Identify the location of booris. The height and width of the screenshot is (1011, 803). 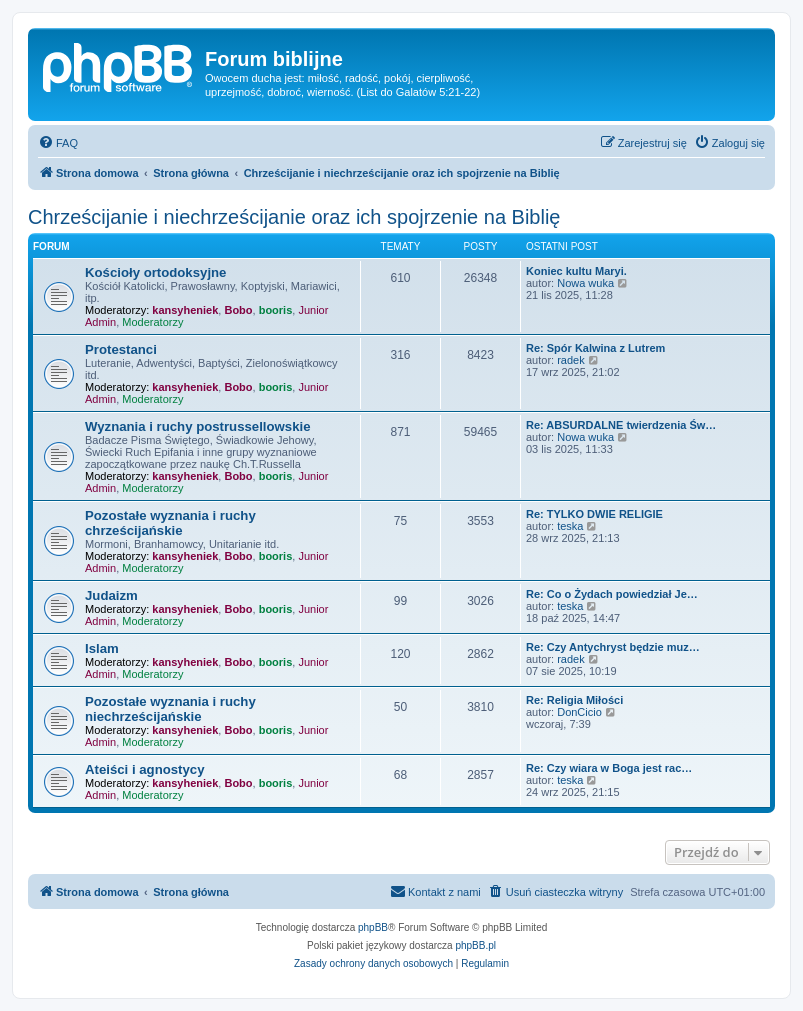
(276, 310).